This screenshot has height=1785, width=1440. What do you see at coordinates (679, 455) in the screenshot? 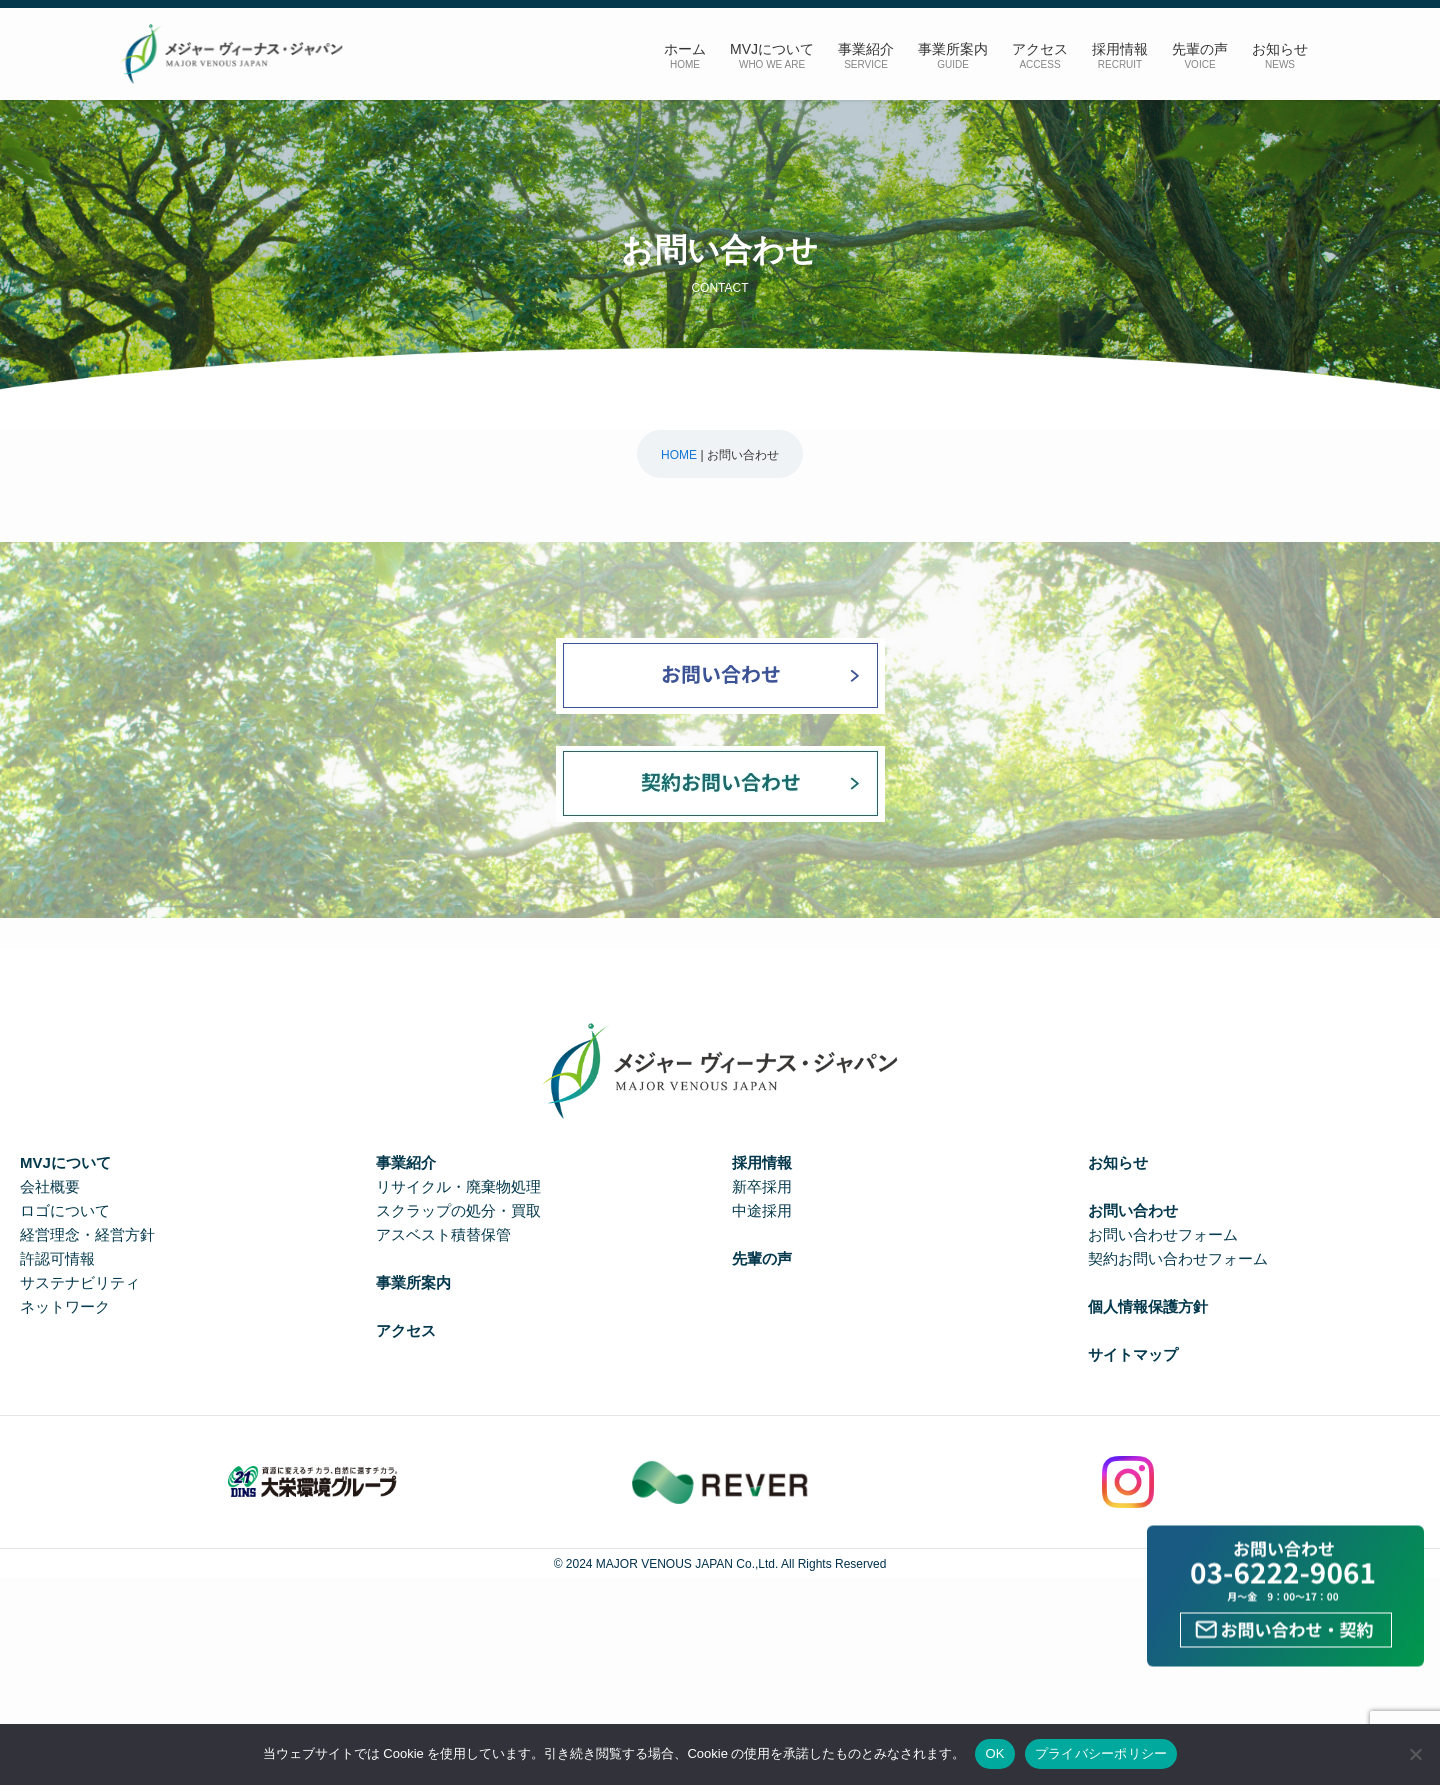
I see `HOME` at bounding box center [679, 455].